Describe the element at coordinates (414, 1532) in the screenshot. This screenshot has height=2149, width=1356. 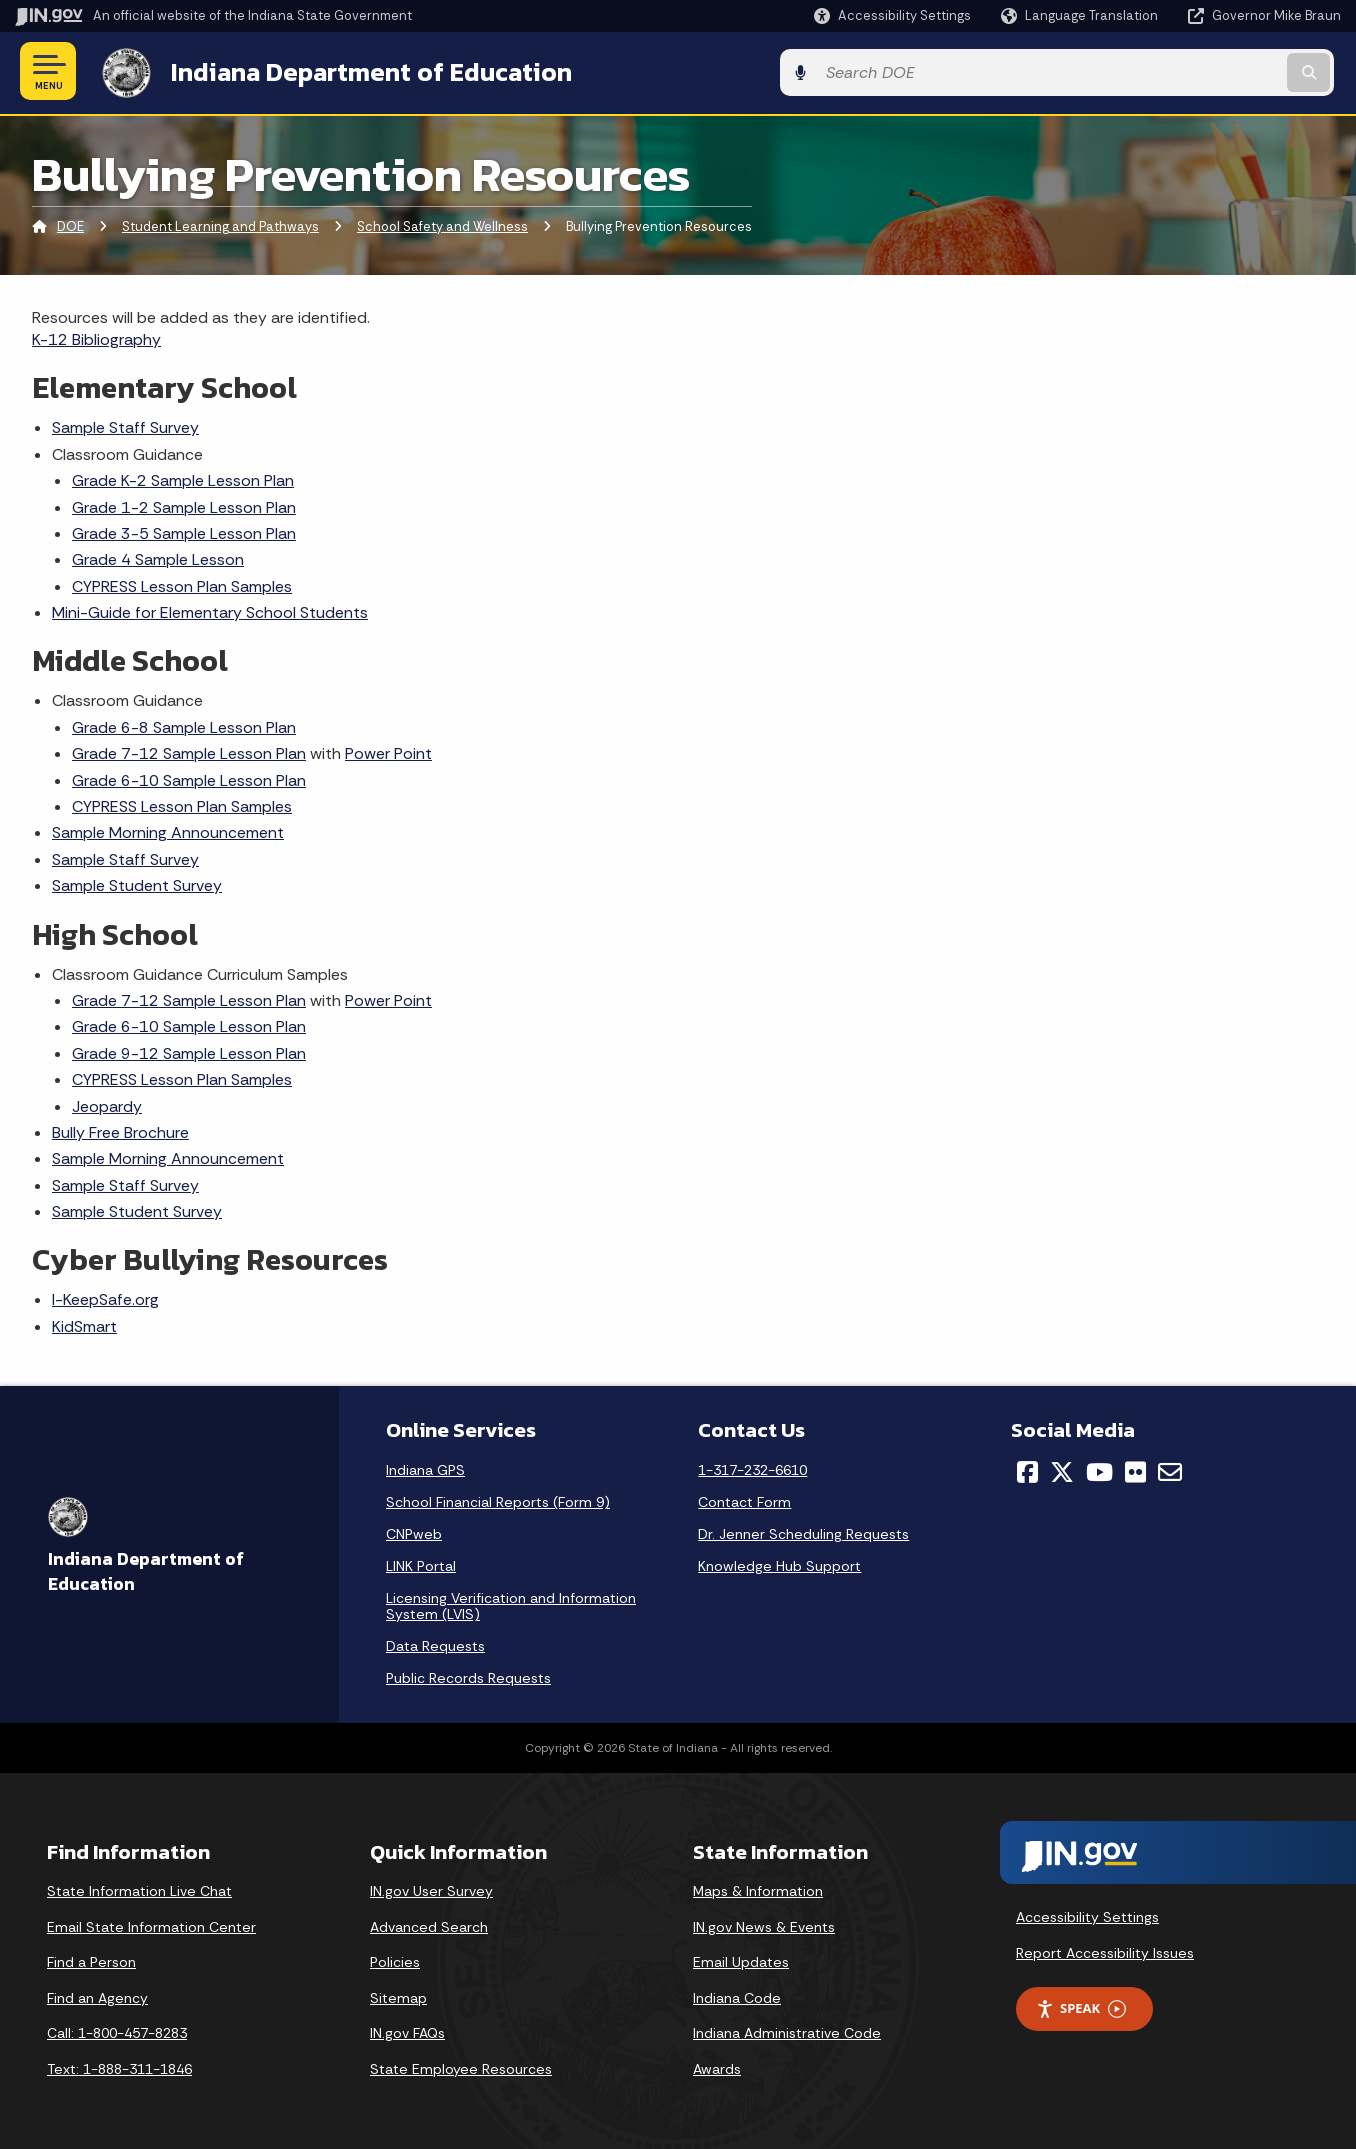
I see `CNPweb` at that location.